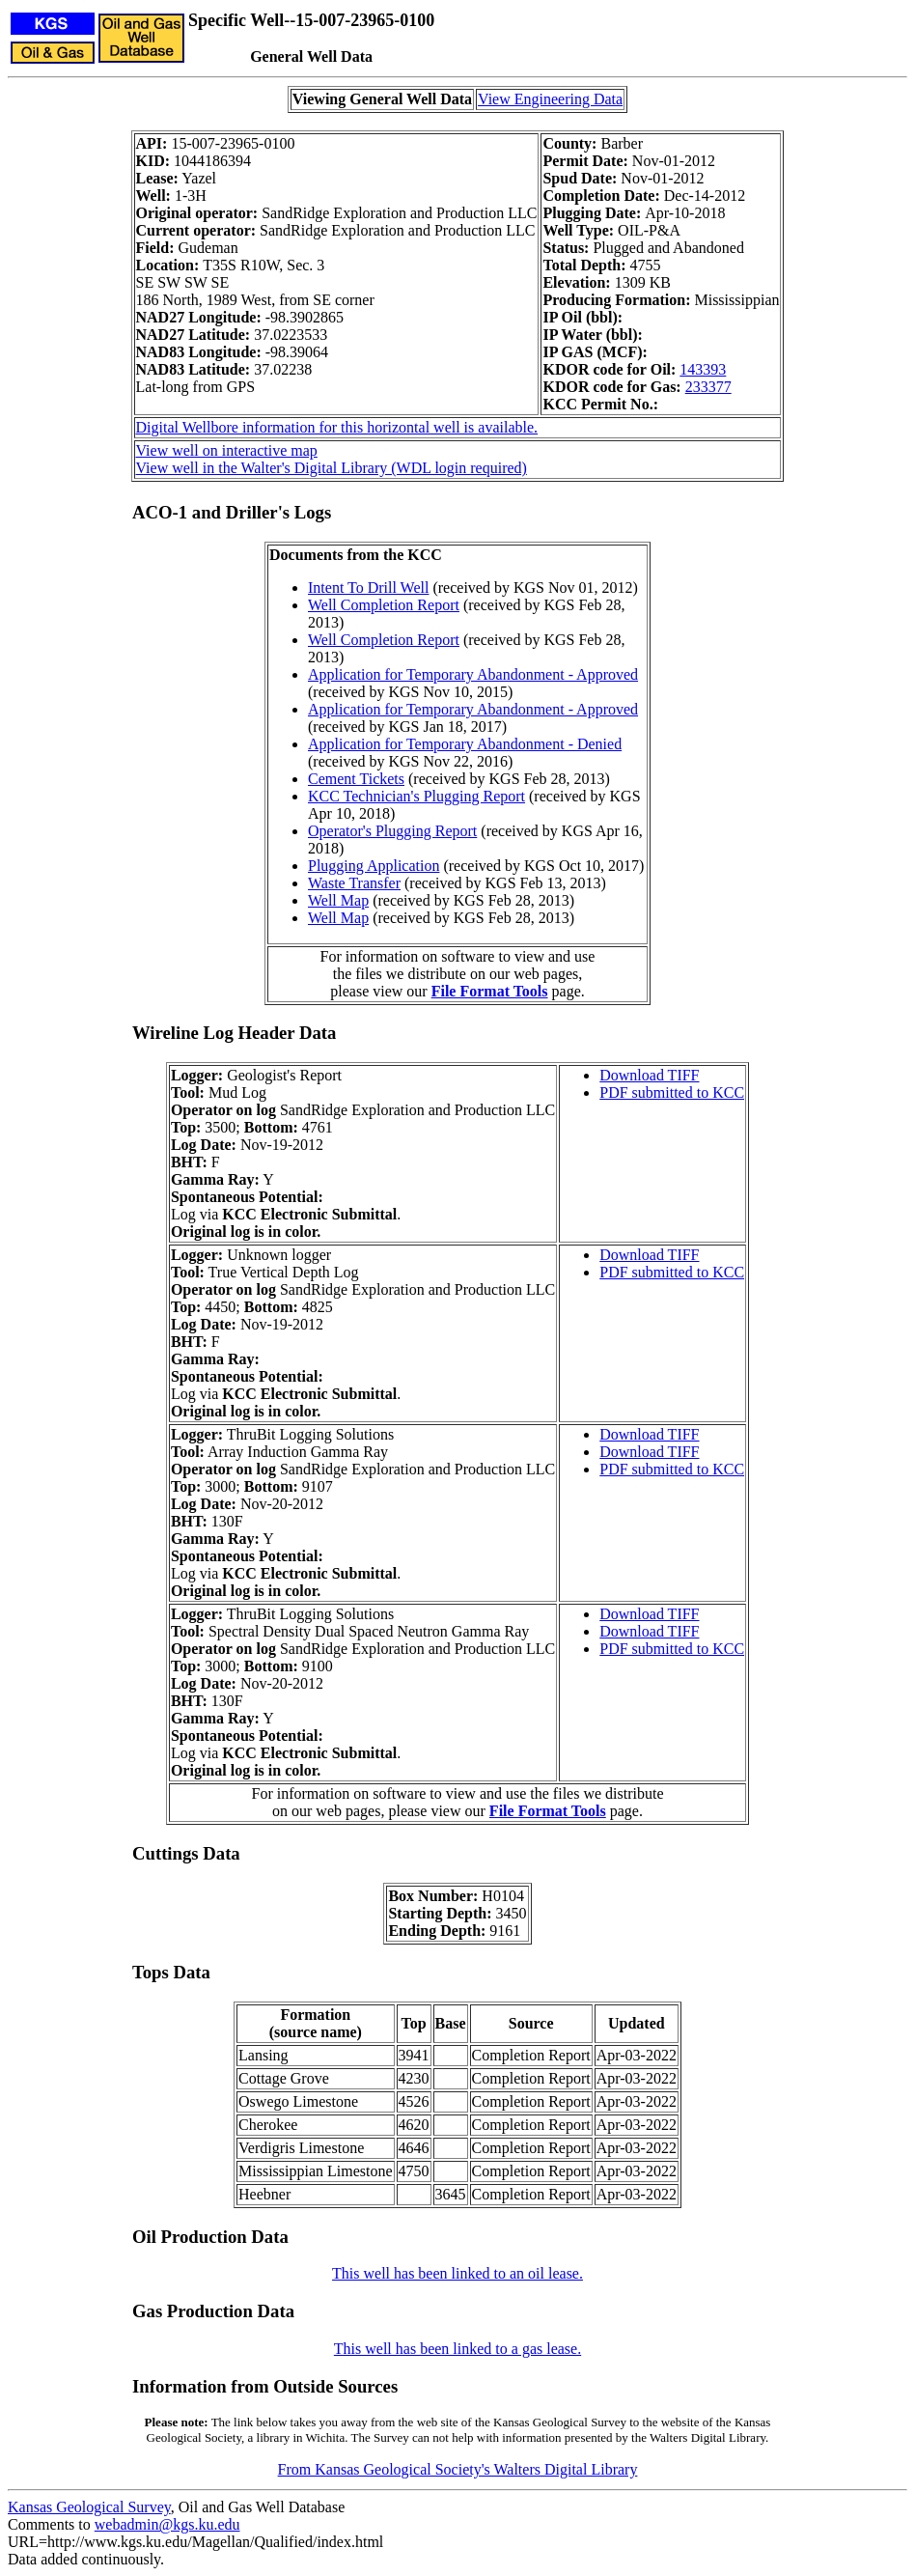 This screenshot has height=2576, width=915. Describe the element at coordinates (550, 99) in the screenshot. I see `View Engineering Data` at that location.